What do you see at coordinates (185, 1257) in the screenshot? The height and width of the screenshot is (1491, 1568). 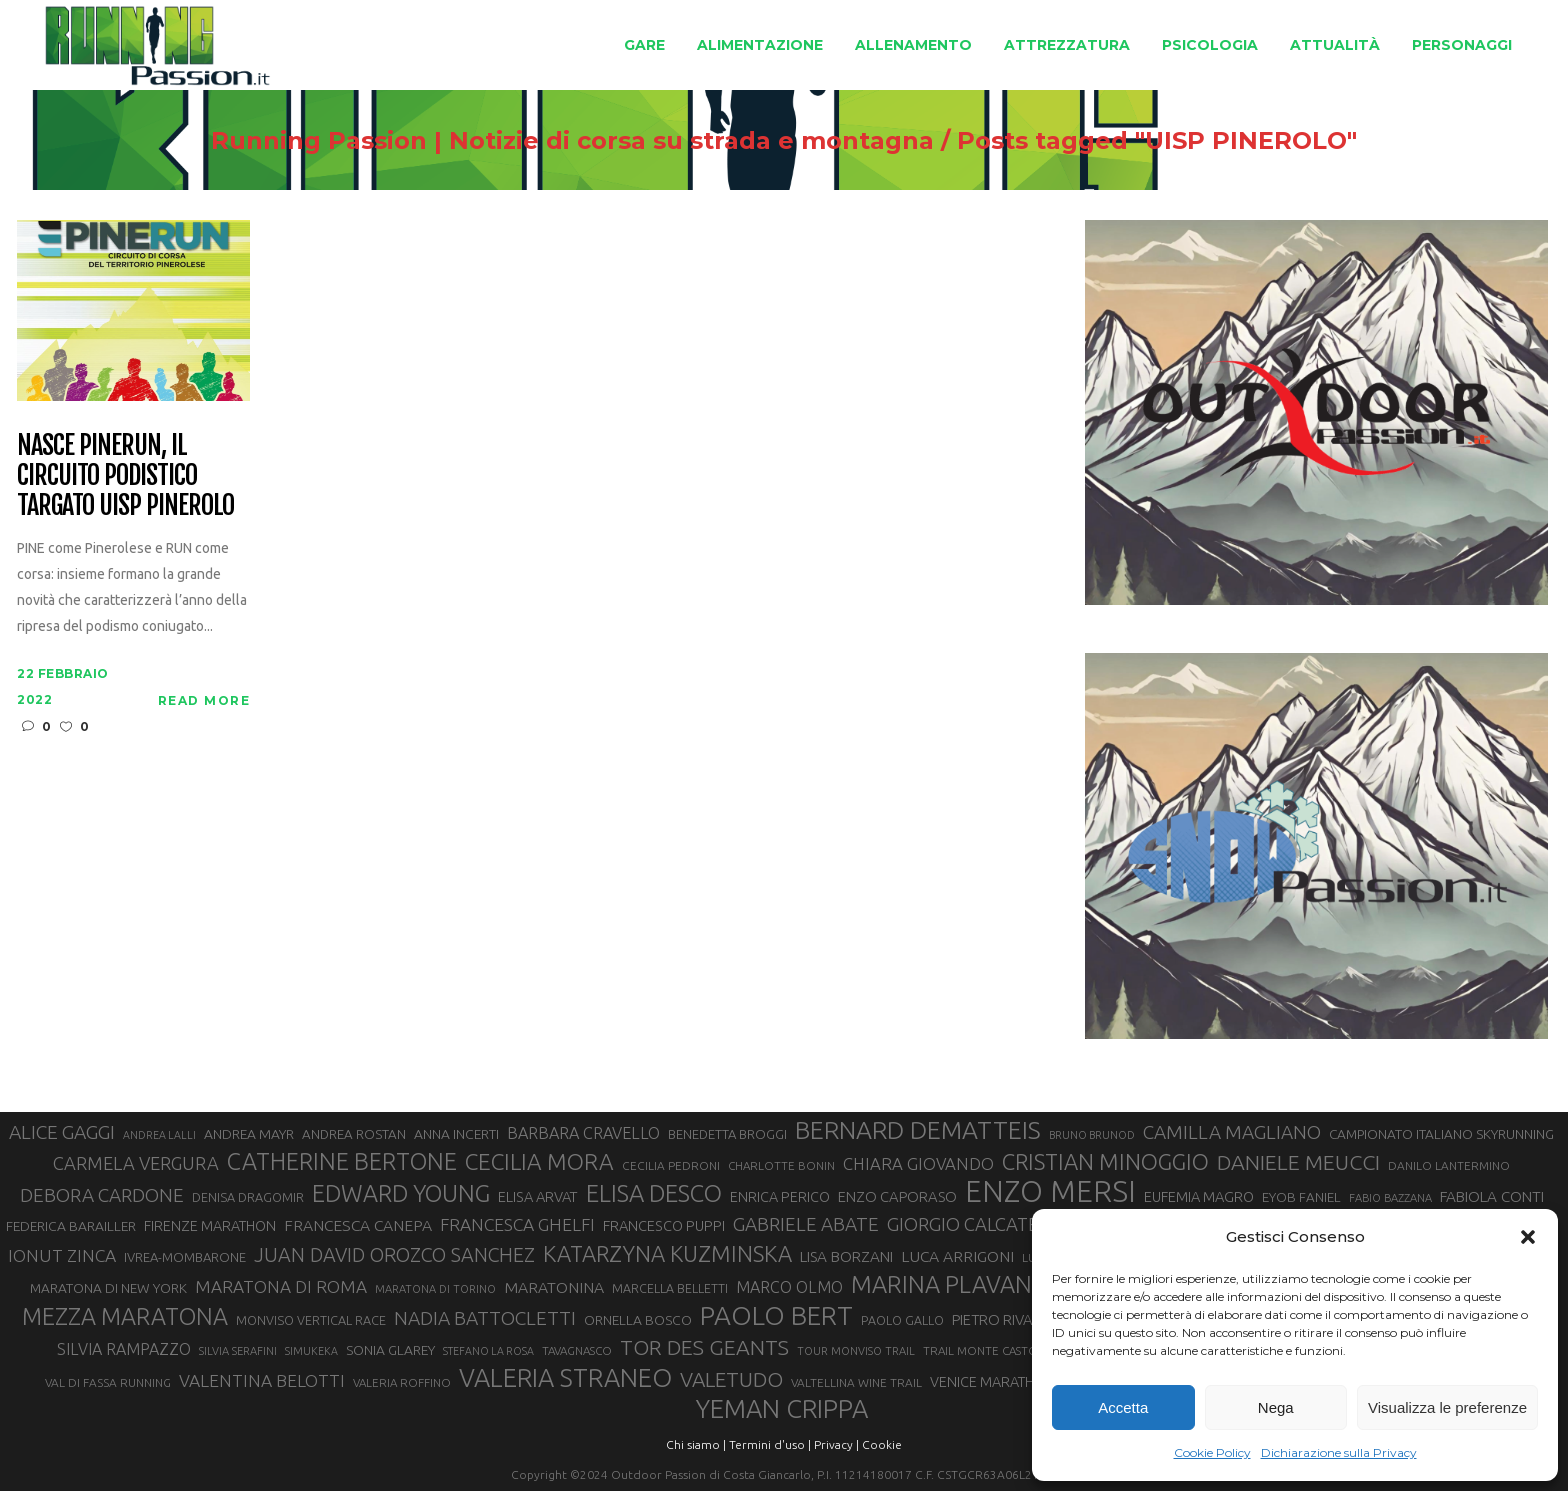 I see `IVREA-MOMBARONE [IVREA-MOMBARONE (31 elementi)]` at bounding box center [185, 1257].